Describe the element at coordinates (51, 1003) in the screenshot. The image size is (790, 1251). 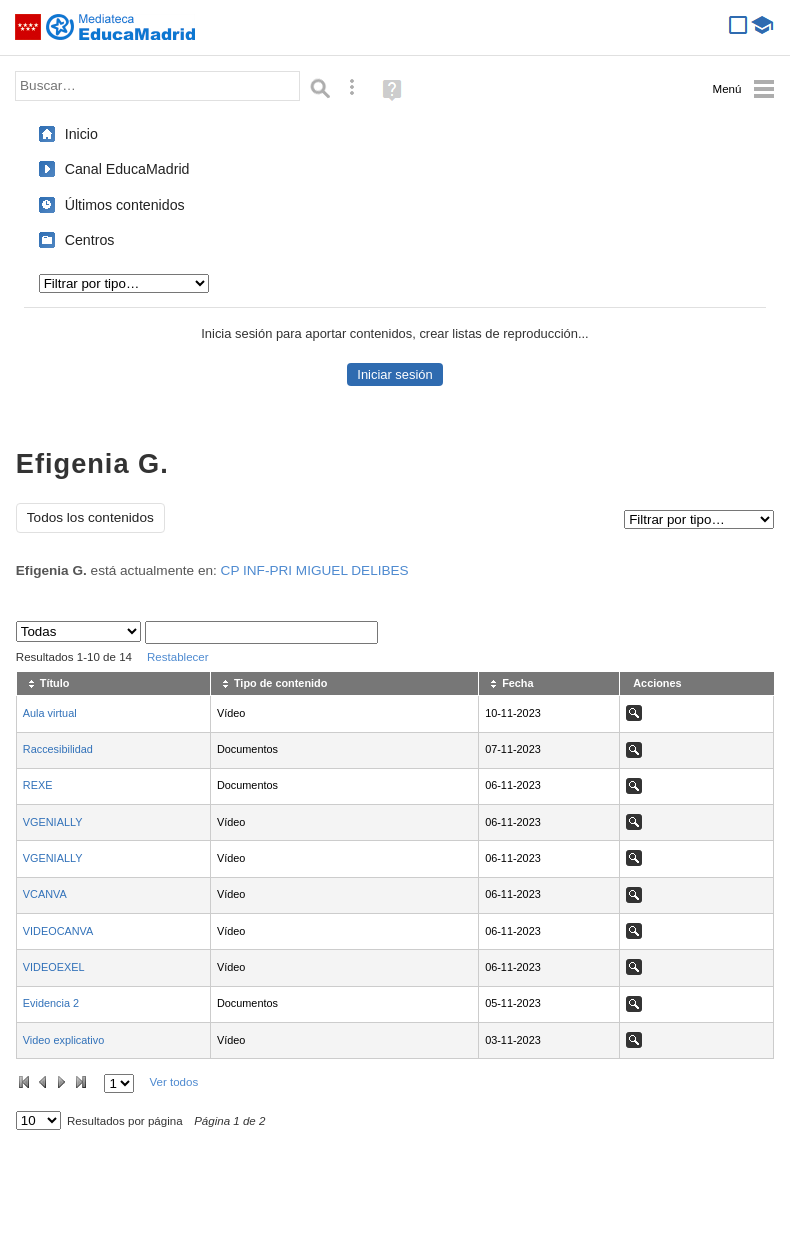
I see `Evidencia 2` at that location.